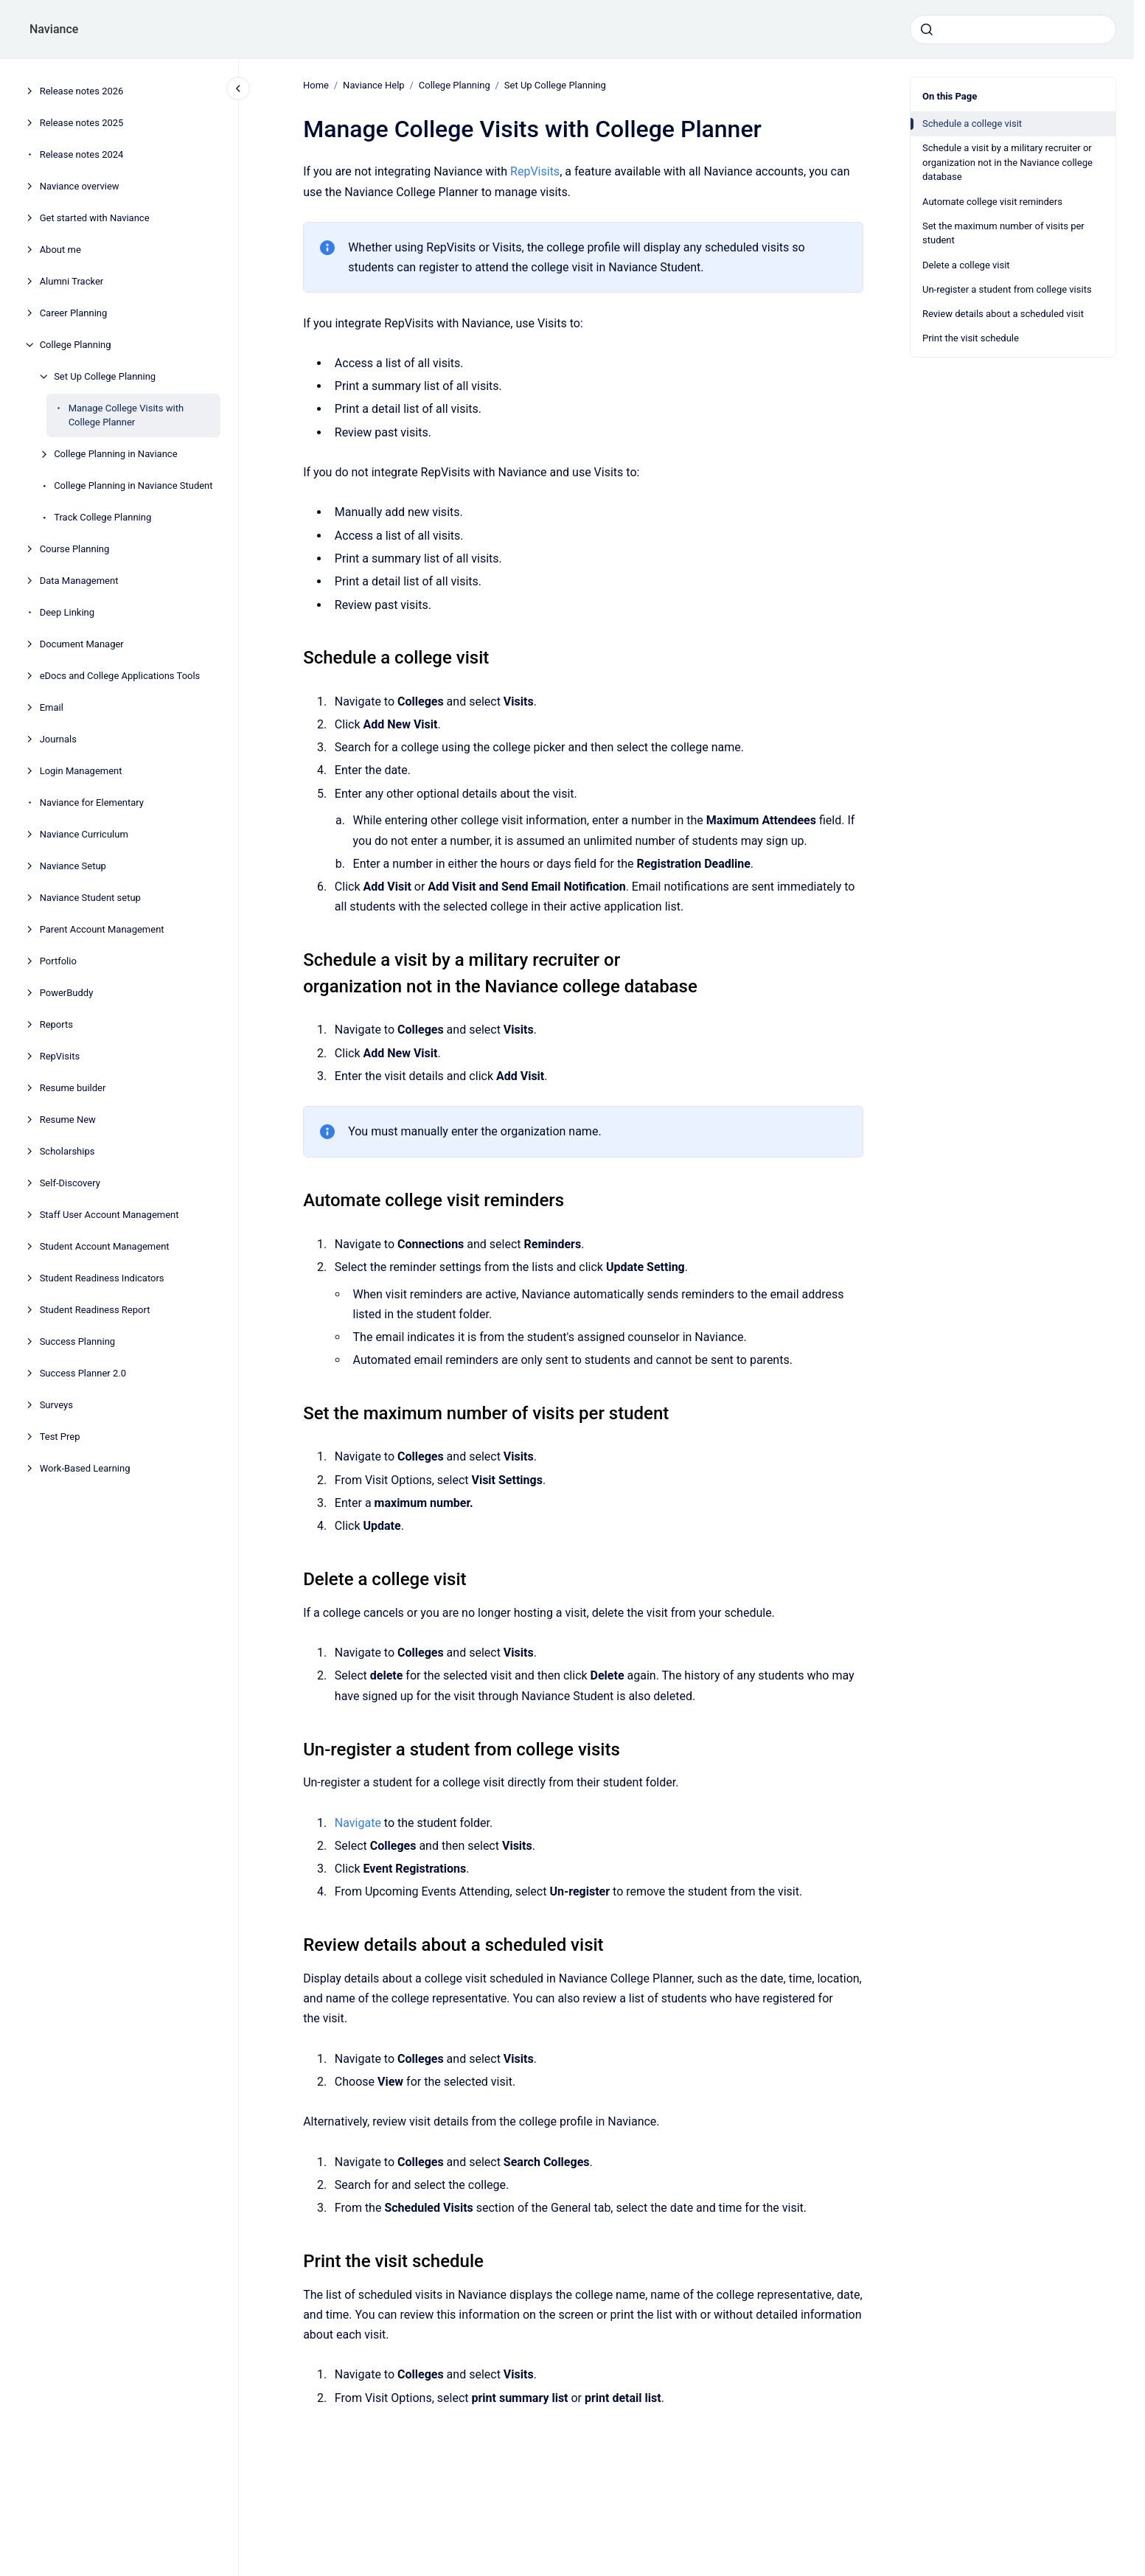 The image size is (1145, 2576). Describe the element at coordinates (73, 1087) in the screenshot. I see `Resume builder` at that location.